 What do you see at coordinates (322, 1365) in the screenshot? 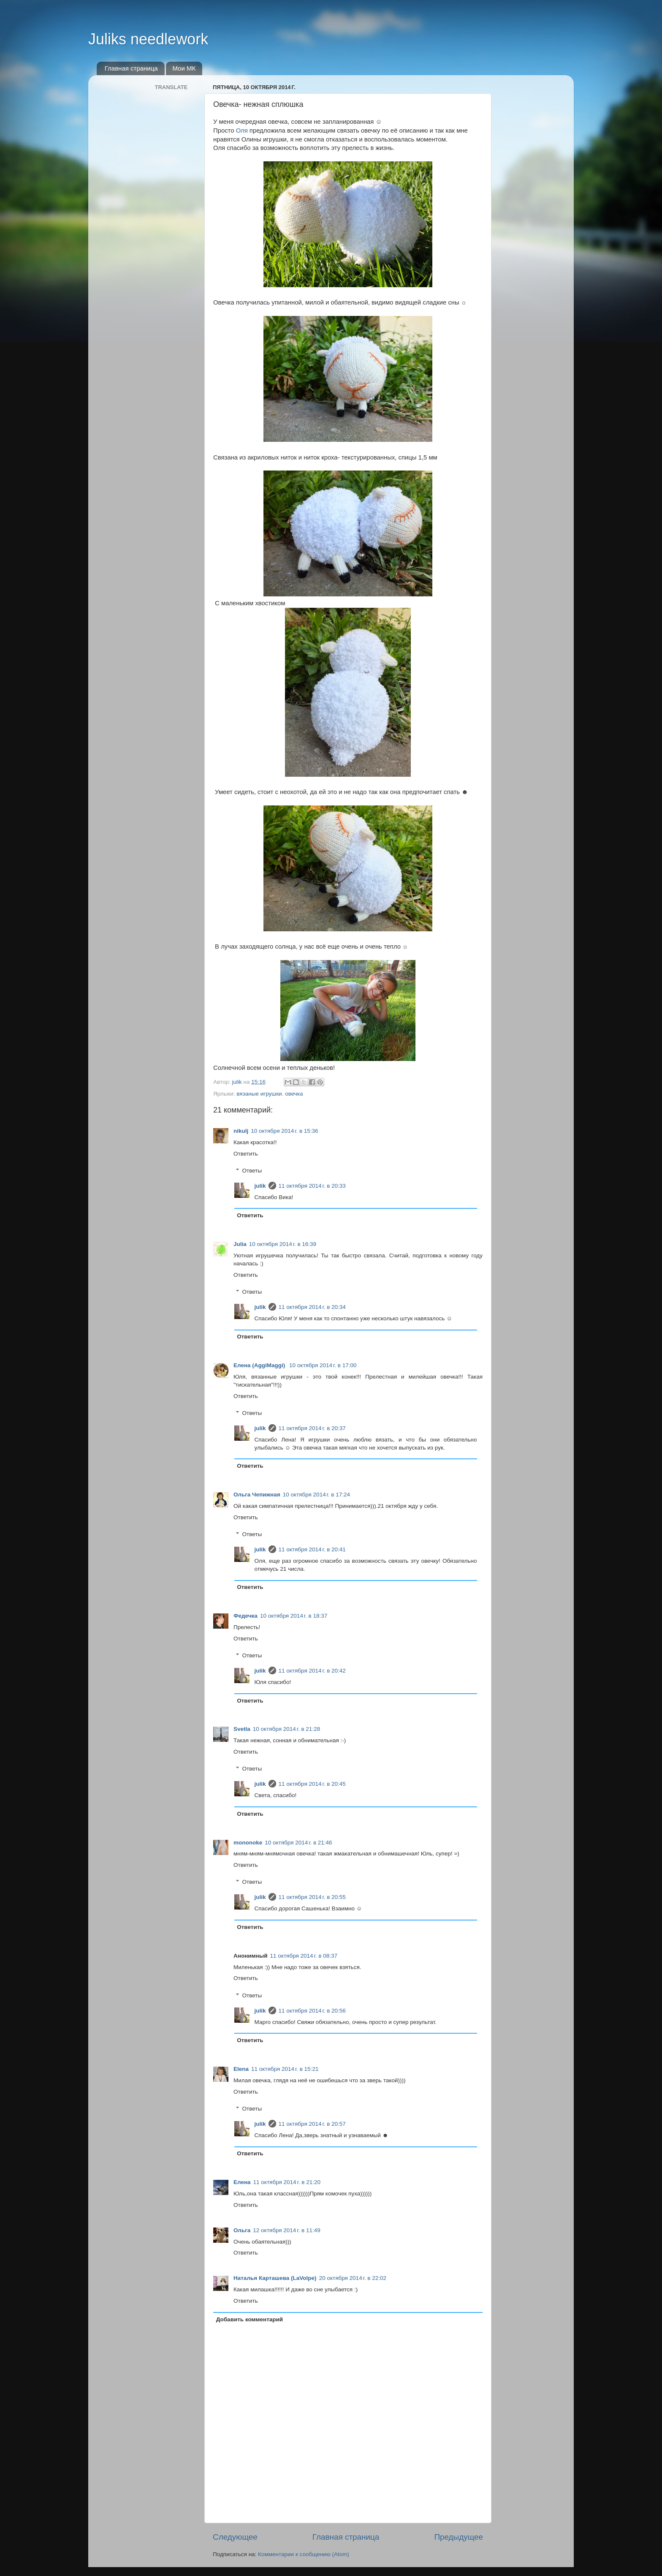
I see `10 октября 2014 г. в 17:00` at bounding box center [322, 1365].